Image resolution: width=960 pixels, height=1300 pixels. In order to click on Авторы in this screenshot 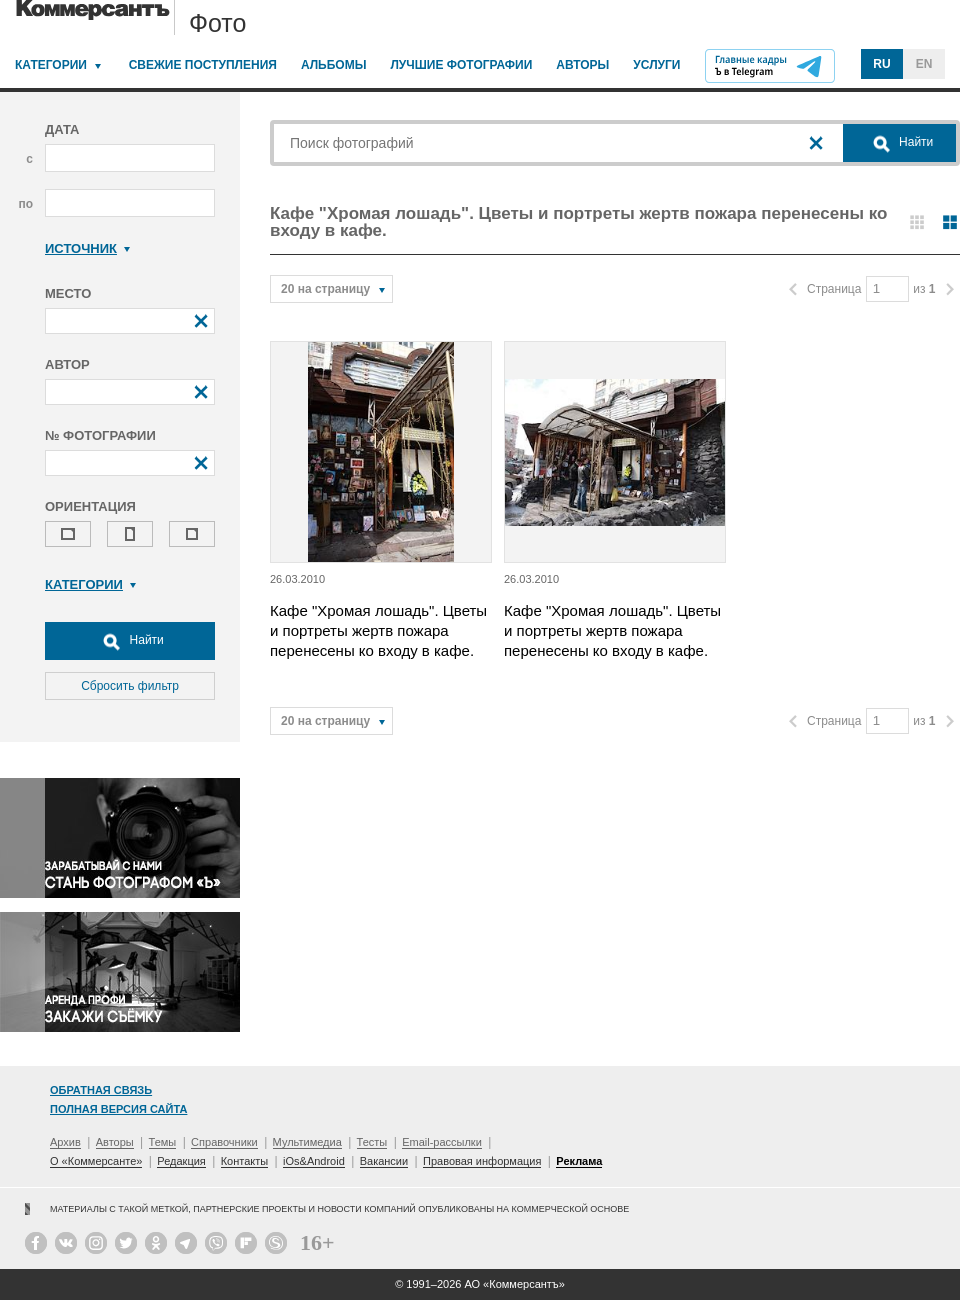, I will do `click(582, 65)`.